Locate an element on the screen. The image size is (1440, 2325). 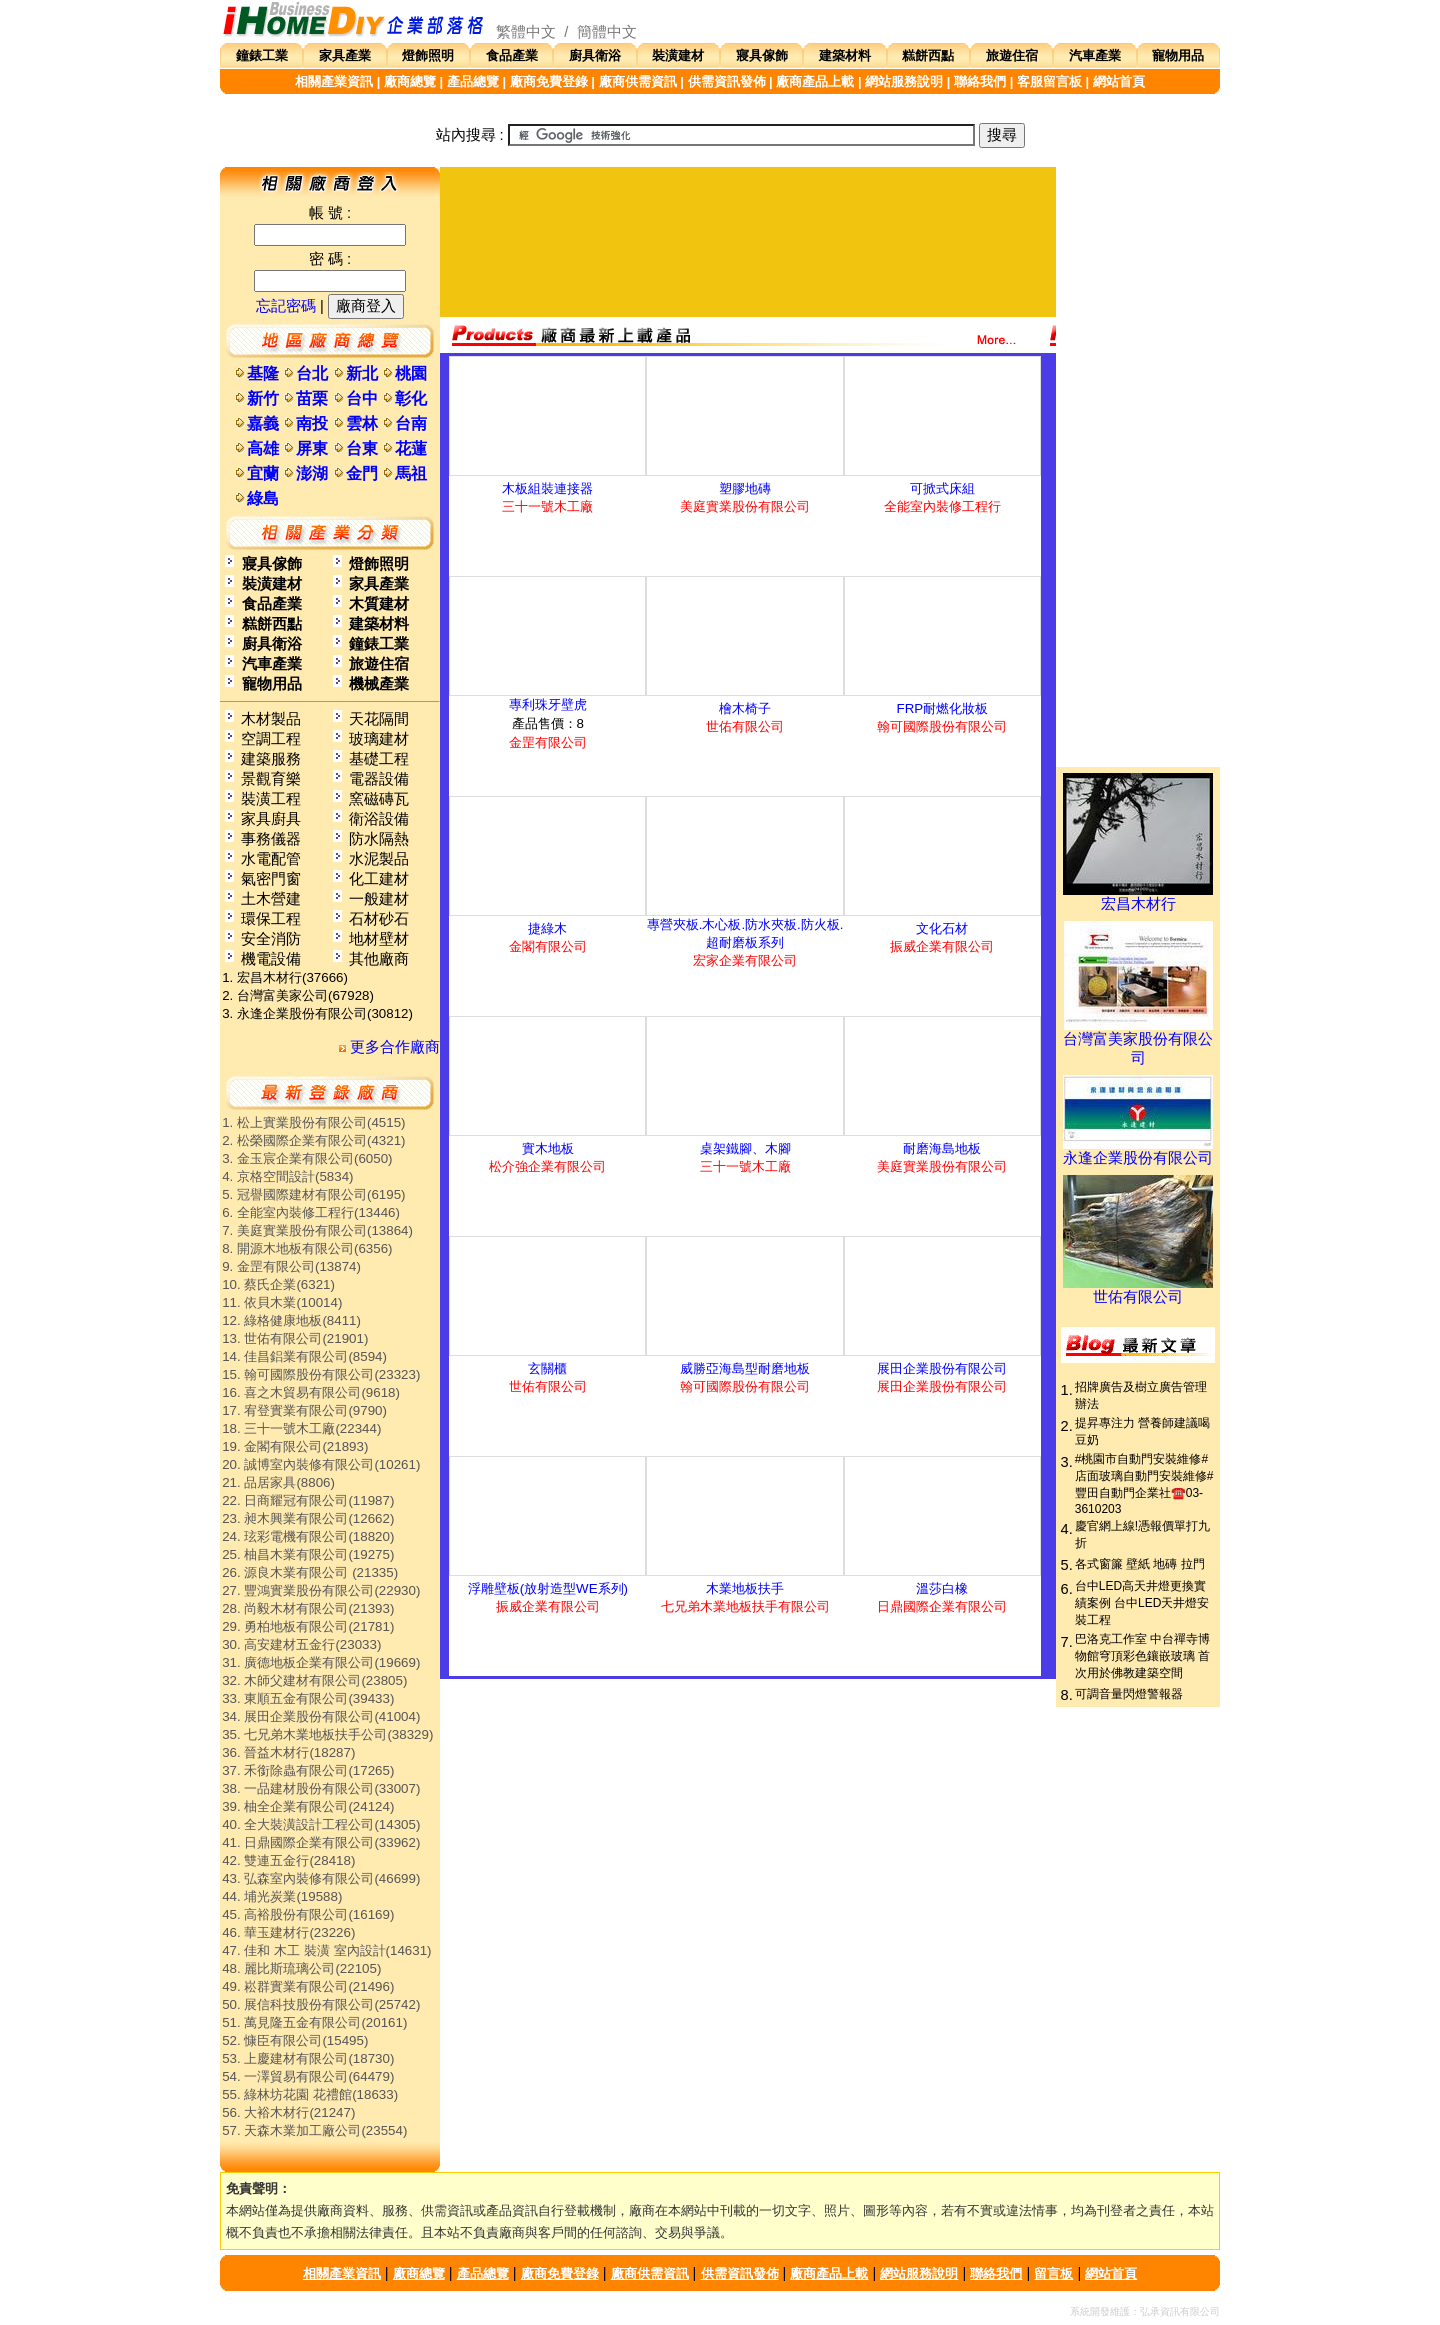
更多合作廠商 is located at coordinates (389, 1047).